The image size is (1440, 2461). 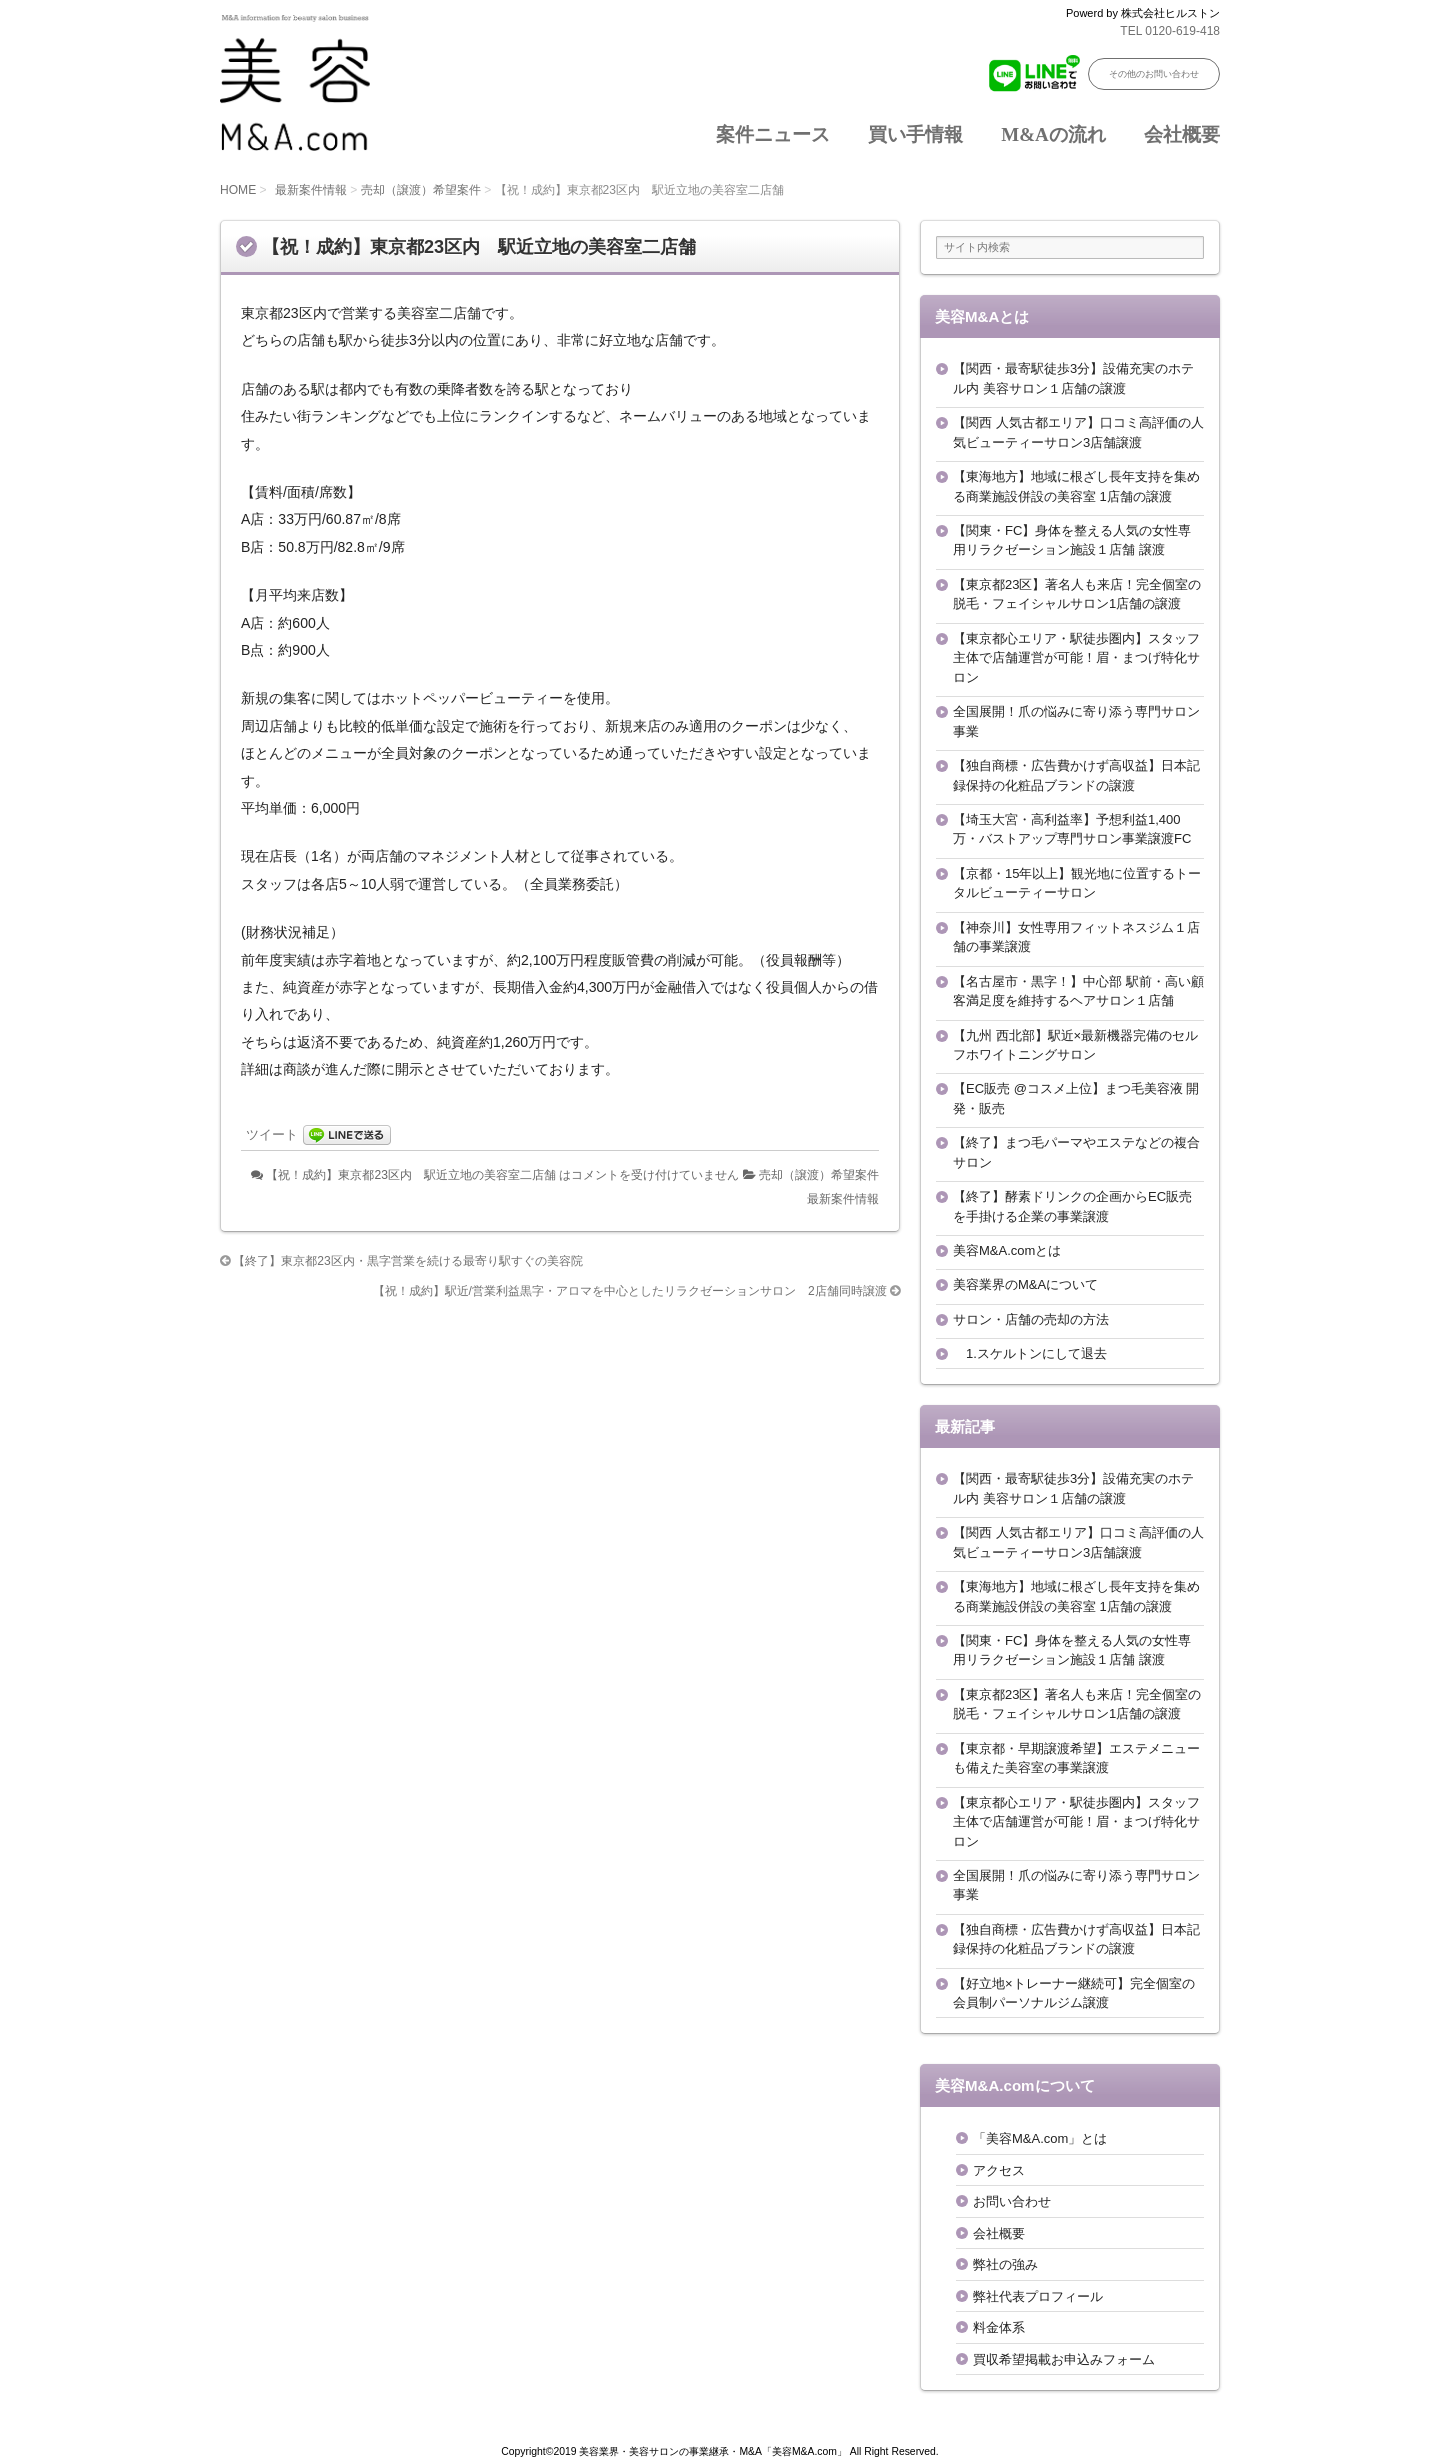 I want to click on 会社概要, so click(x=1182, y=134).